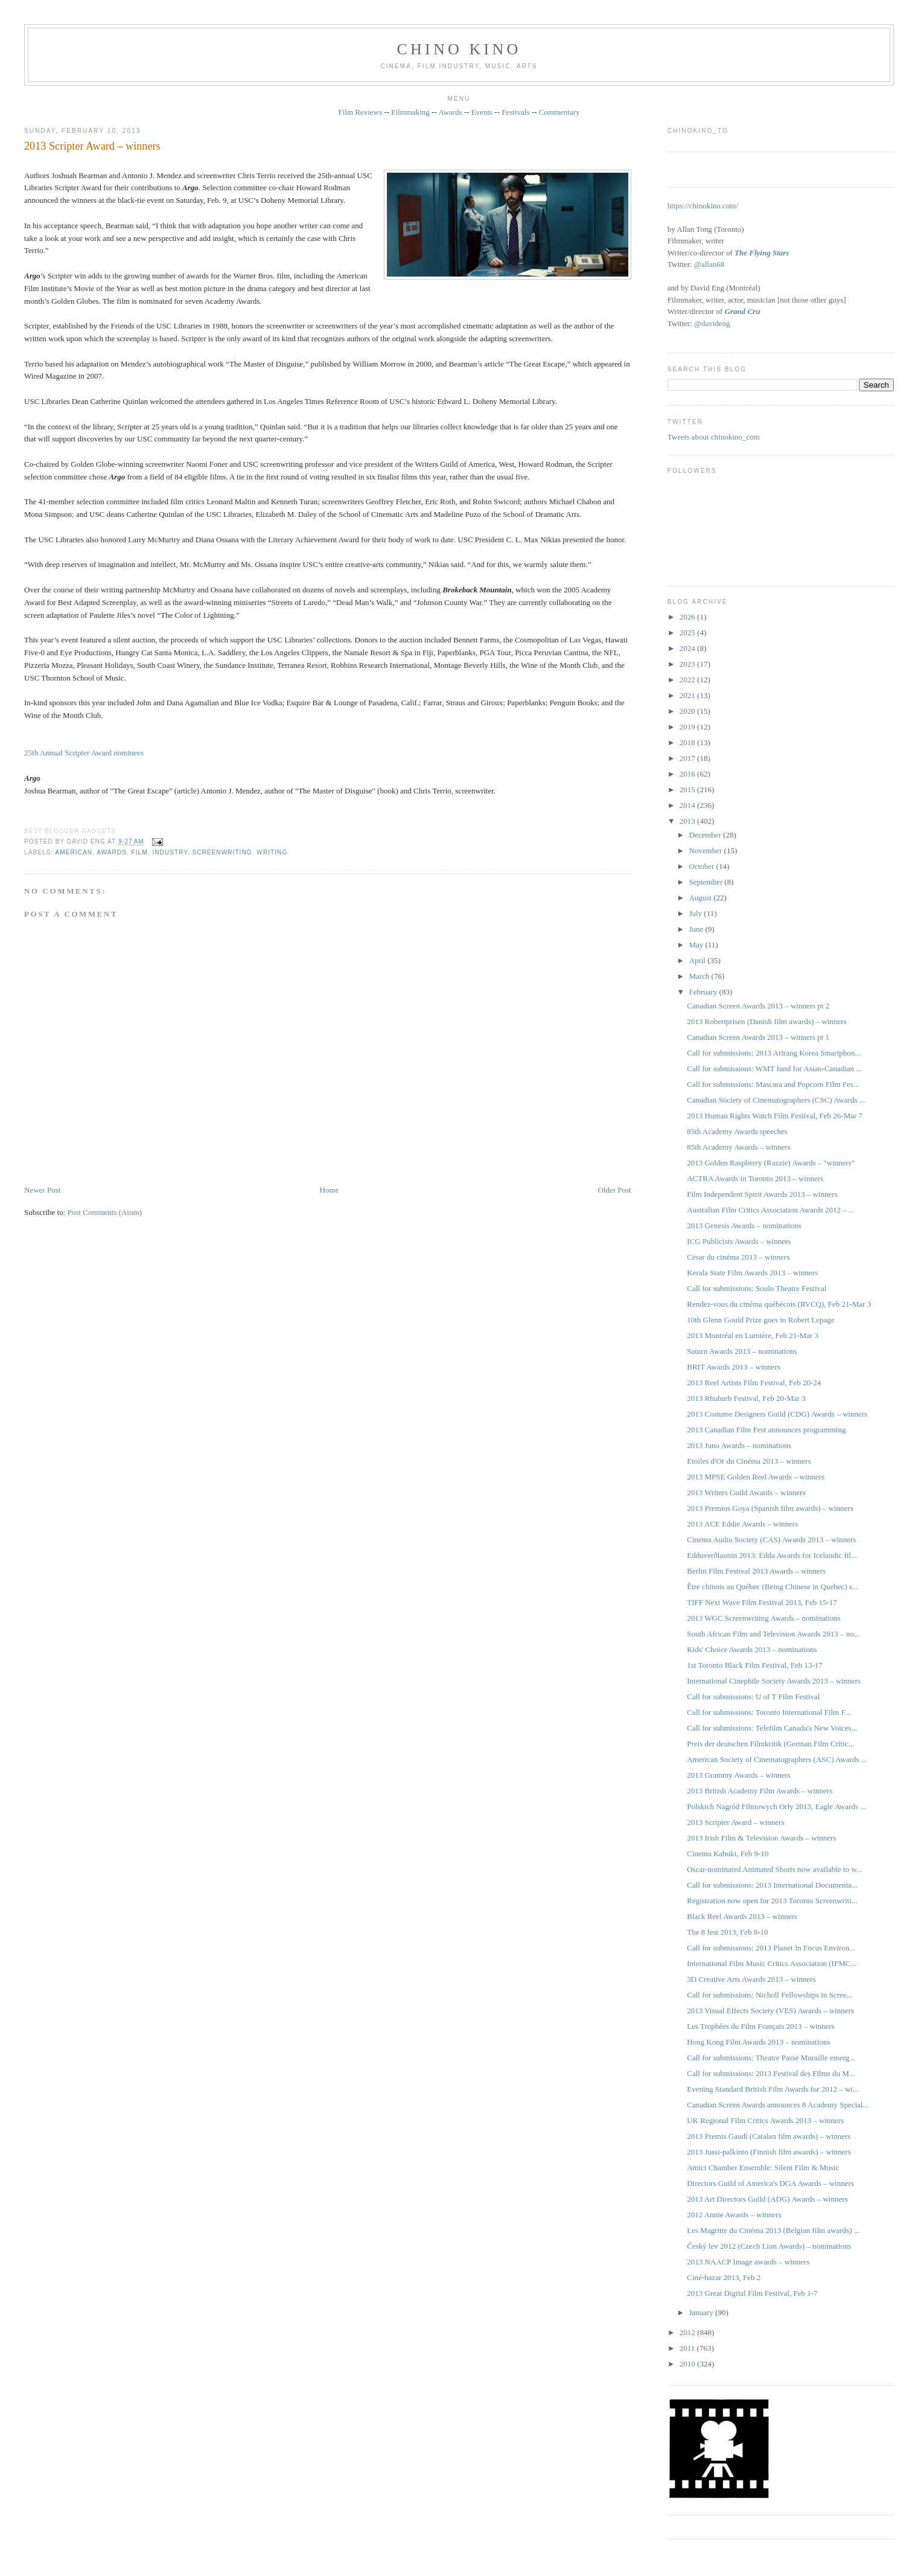 The height and width of the screenshot is (2576, 918). Describe the element at coordinates (771, 1162) in the screenshot. I see `2013 Golden Raspberry (Razzie) Awards – "winners"` at that location.